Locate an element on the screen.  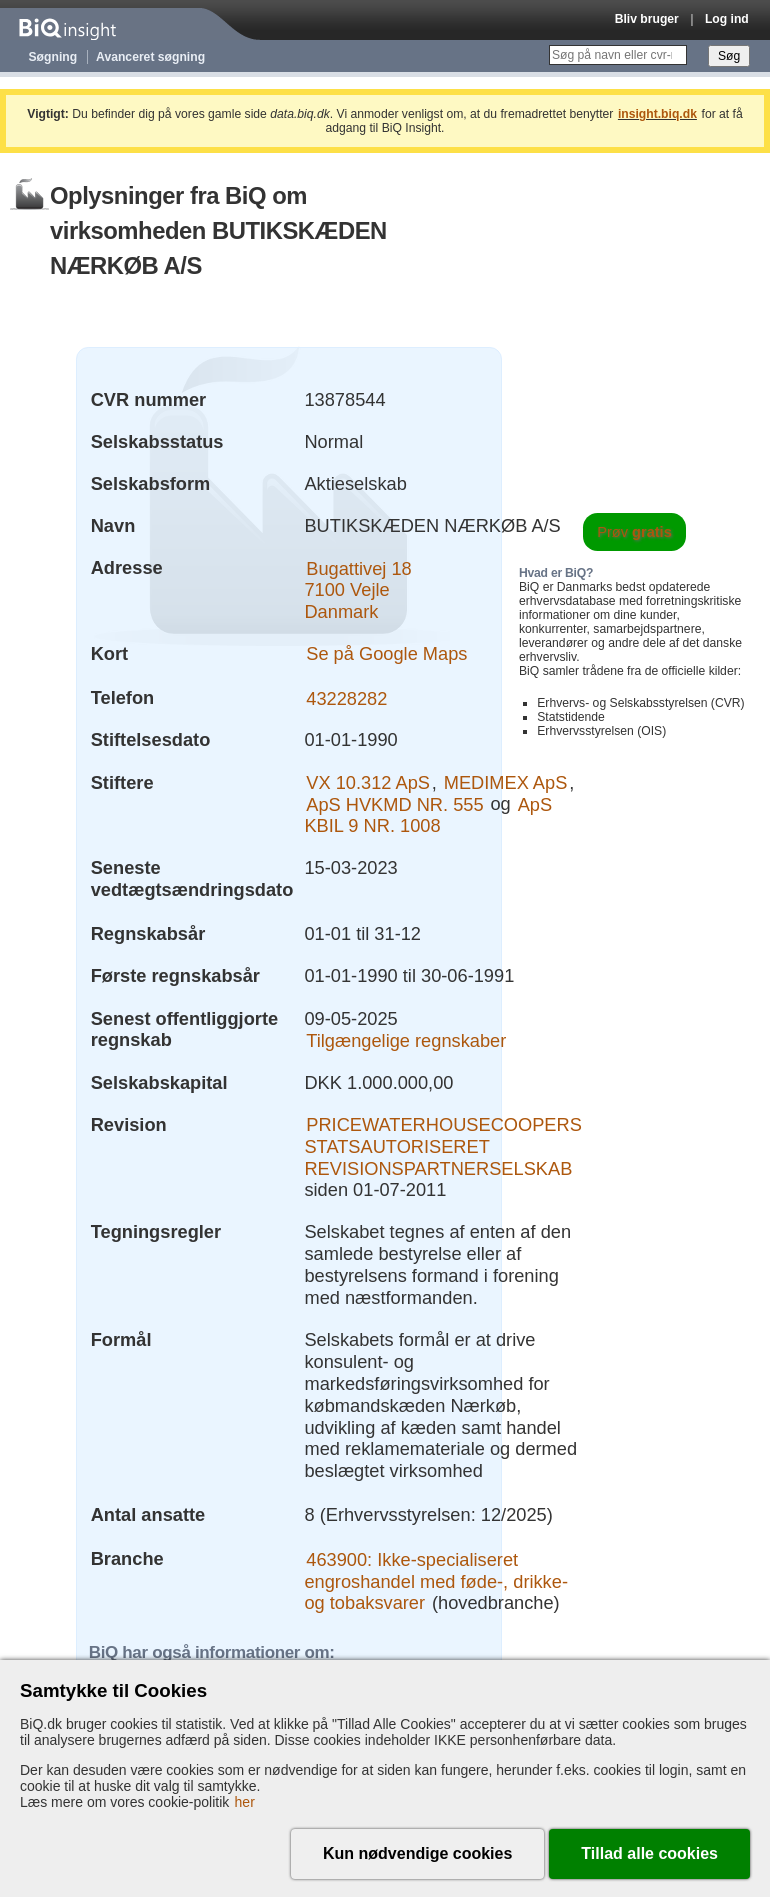
Tilgængelige regnskaber is located at coordinates (406, 1039).